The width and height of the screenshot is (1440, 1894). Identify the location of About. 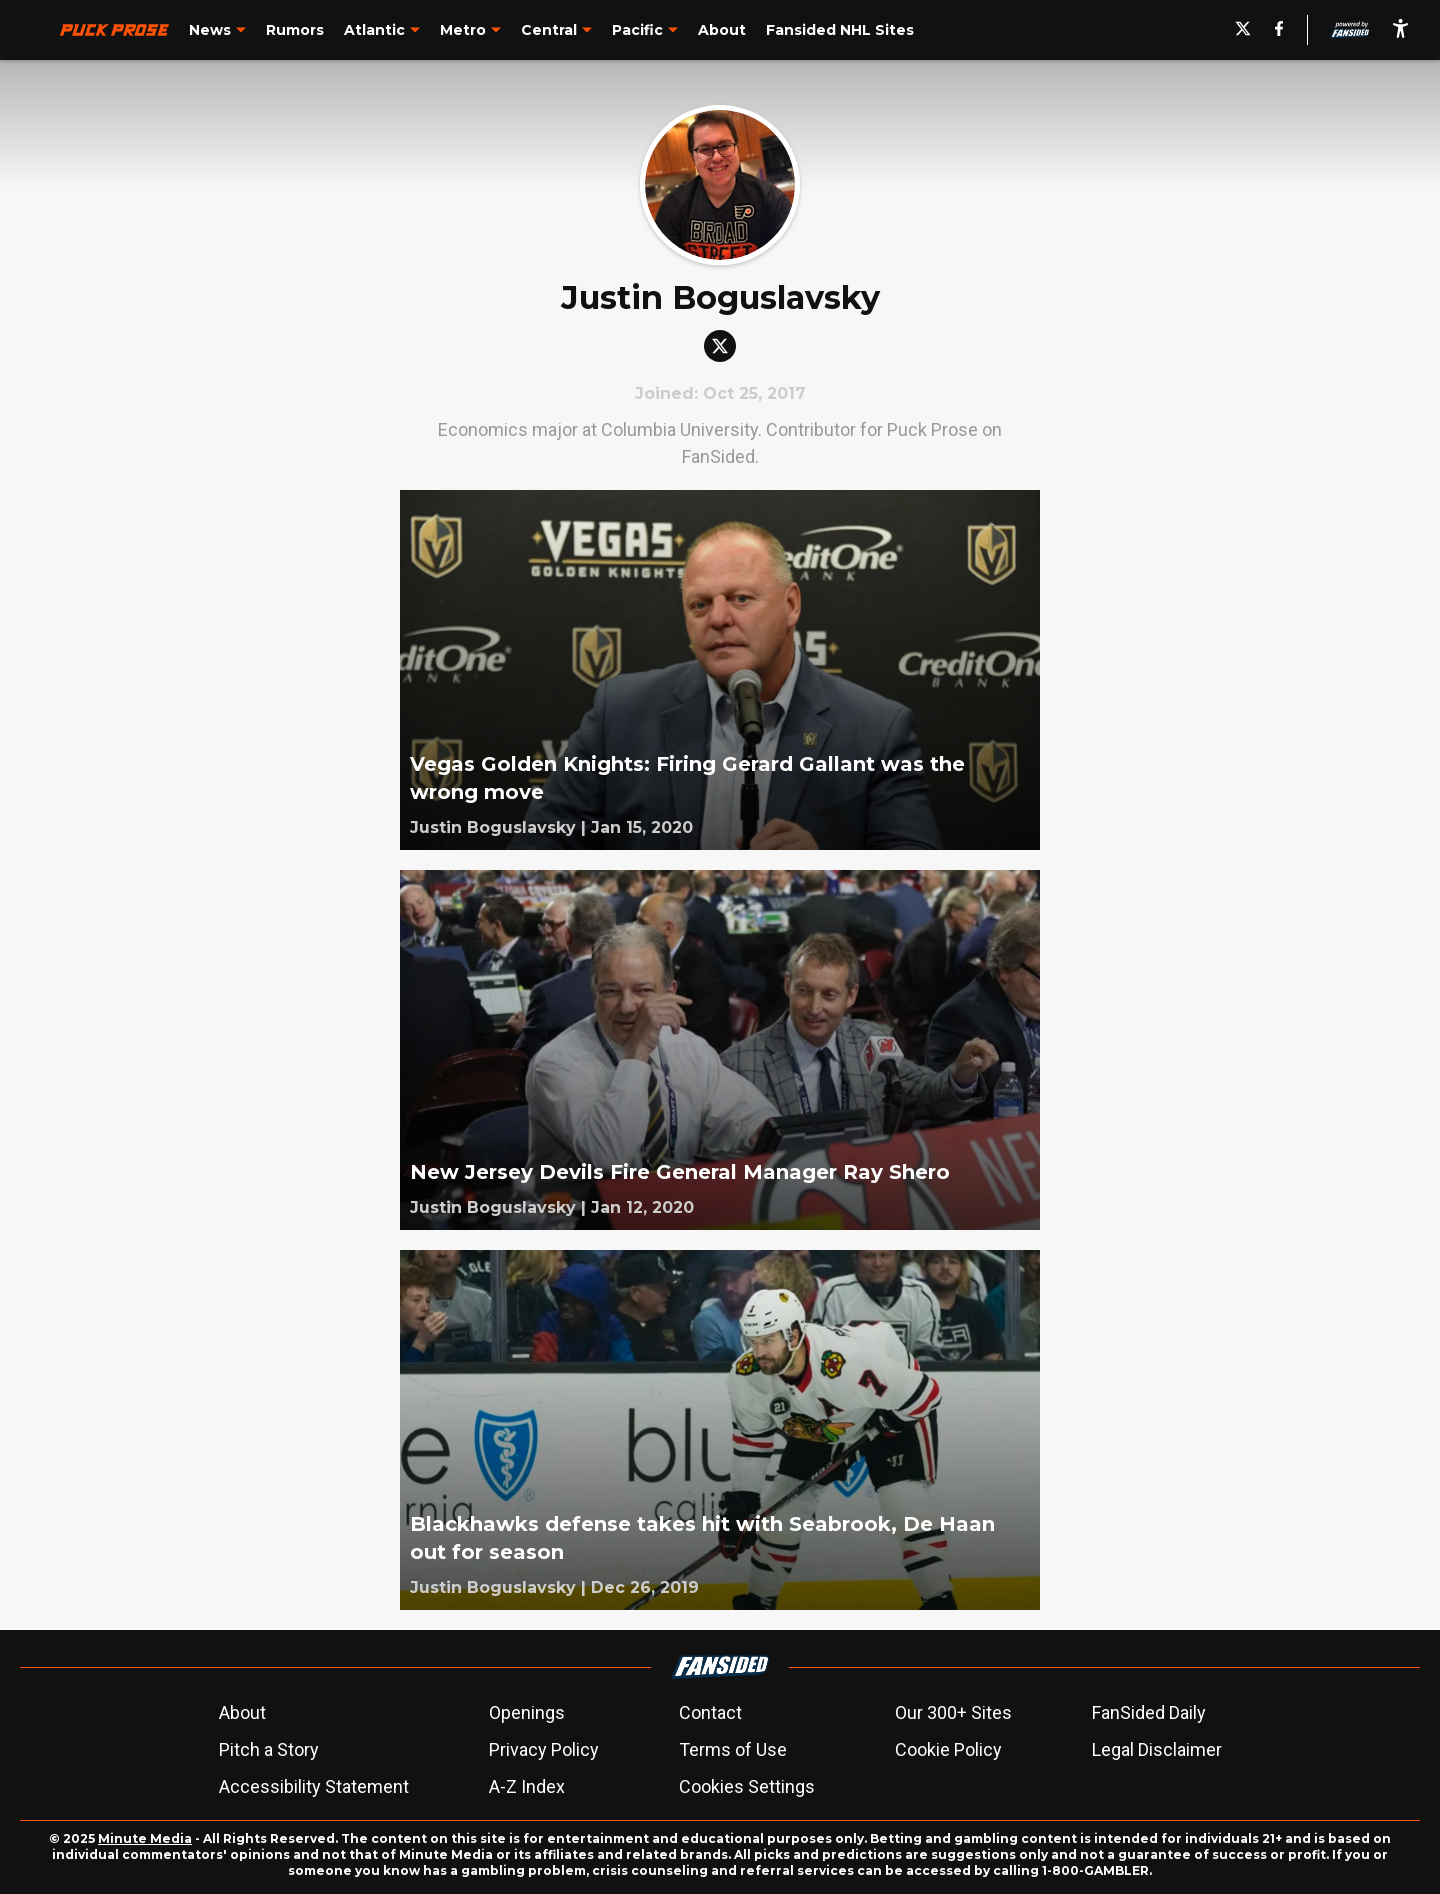
(242, 1712).